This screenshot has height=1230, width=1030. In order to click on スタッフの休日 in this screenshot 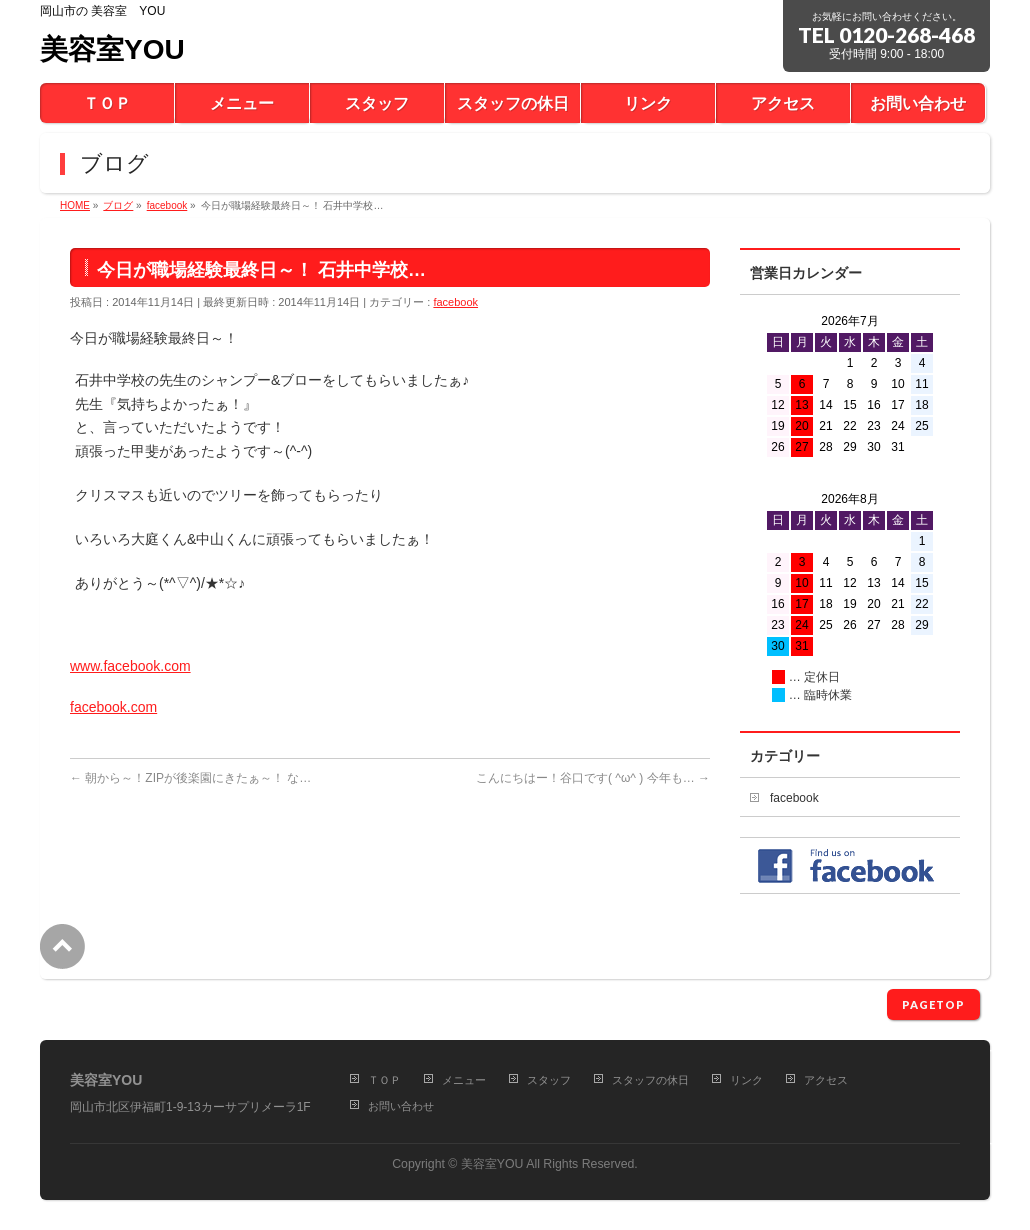, I will do `click(650, 1080)`.